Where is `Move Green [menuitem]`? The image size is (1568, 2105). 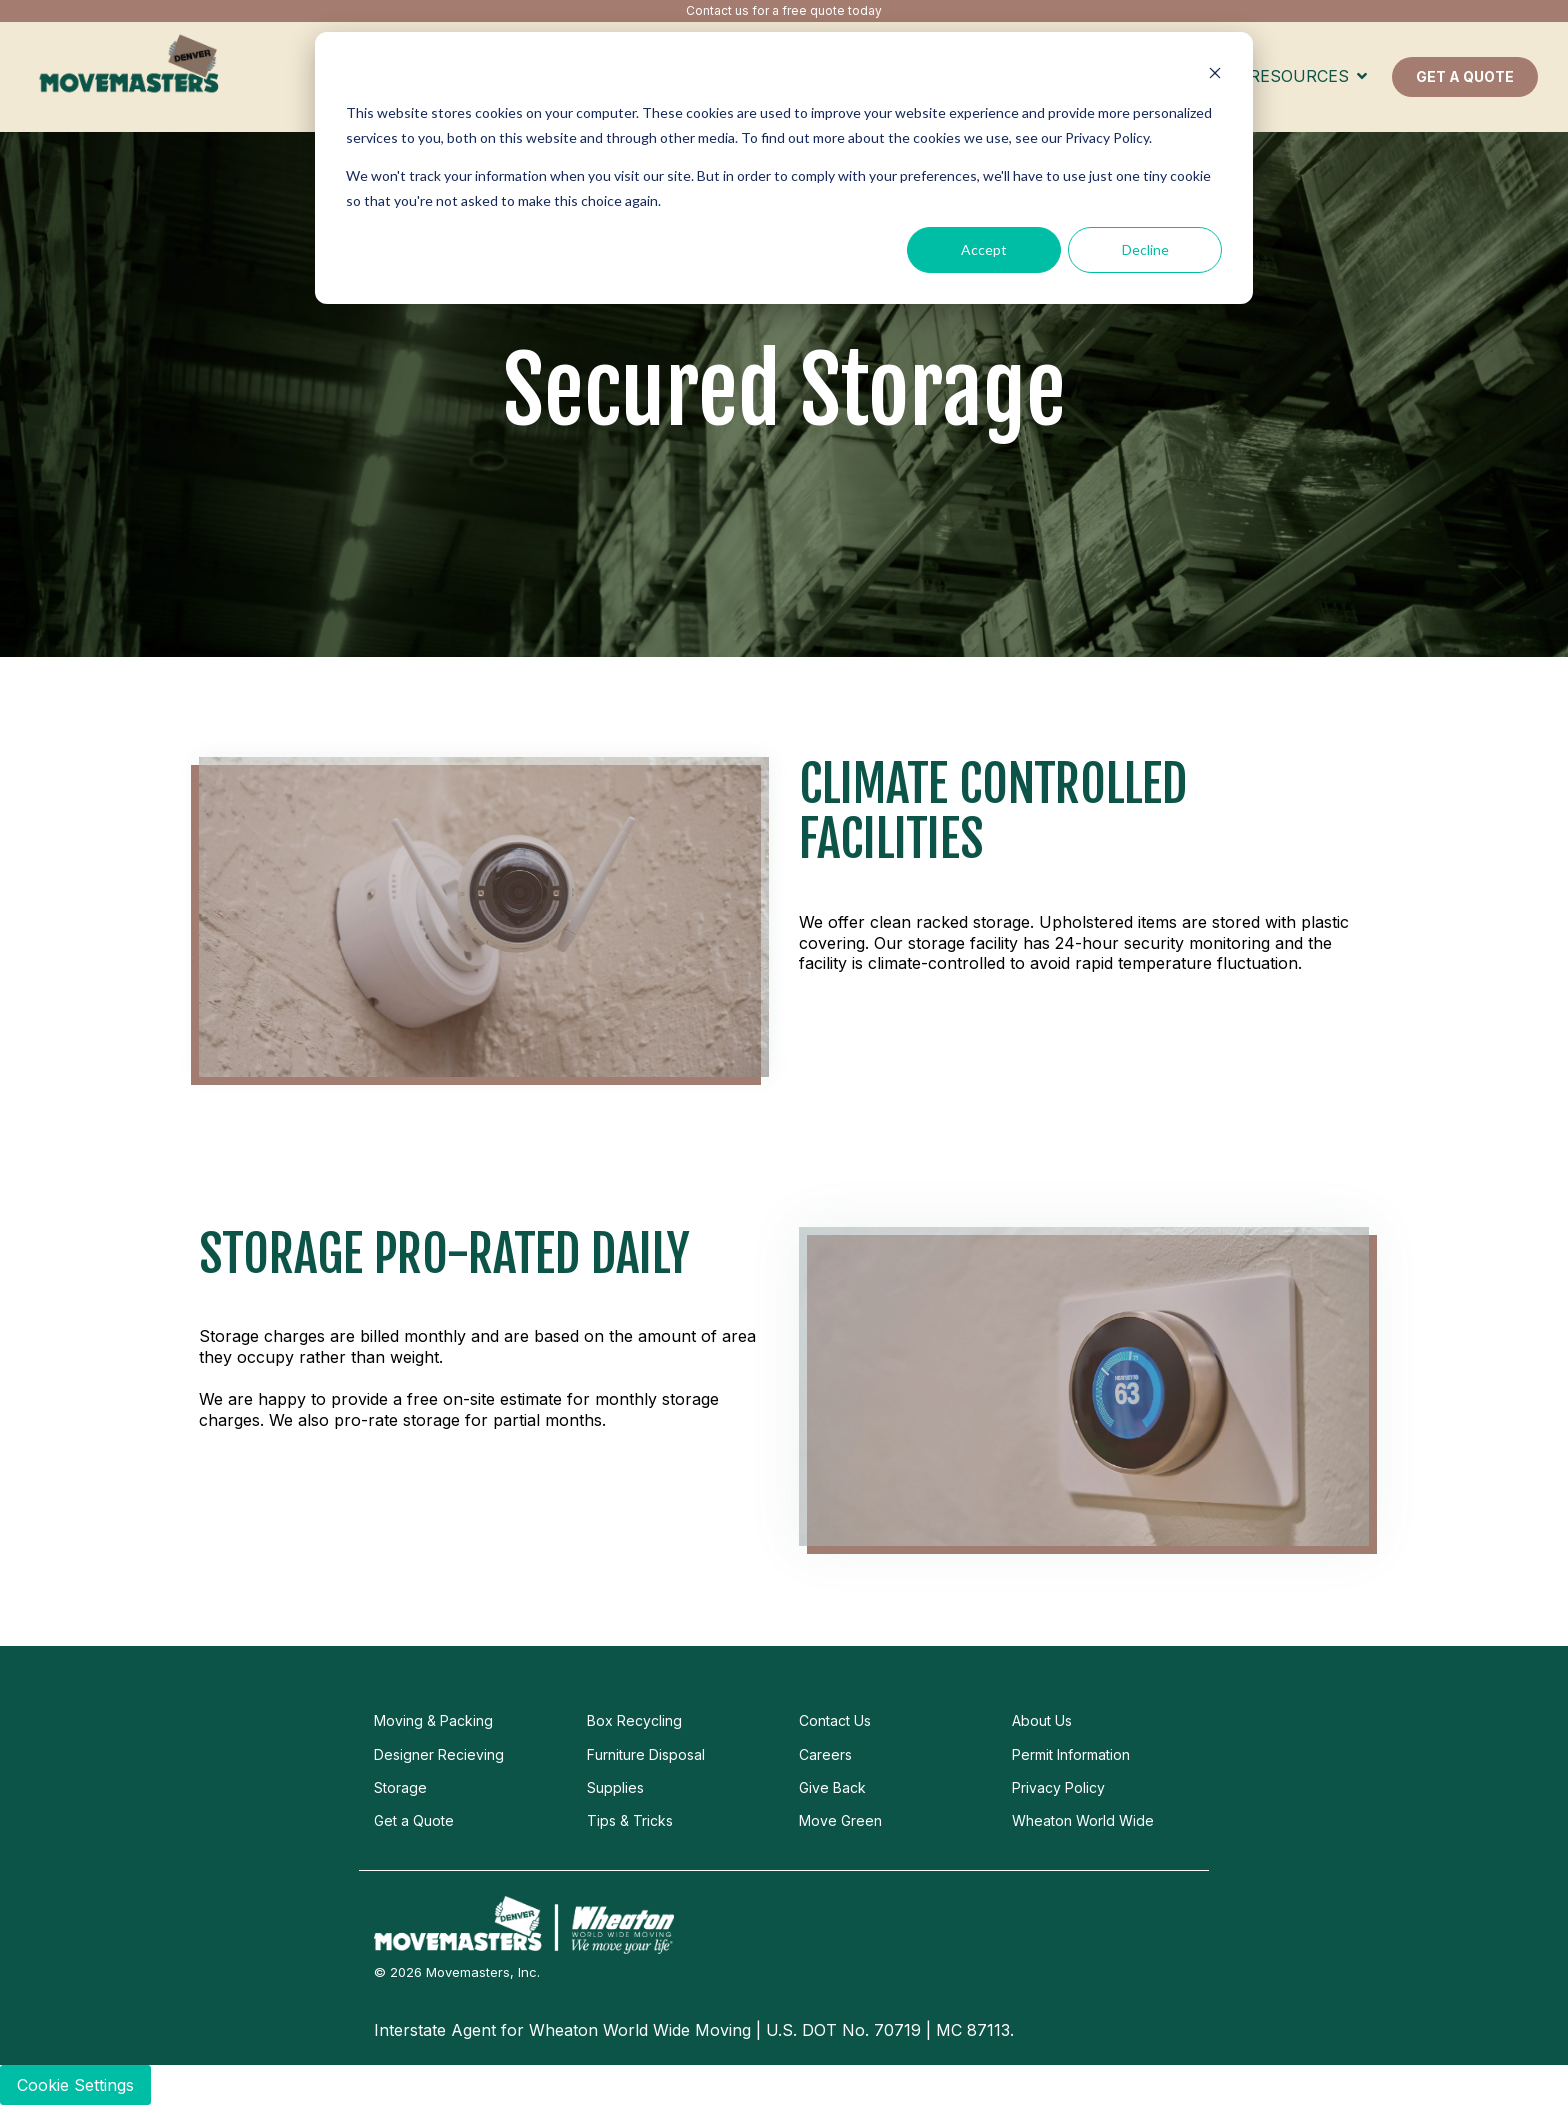 Move Green [menuitem] is located at coordinates (840, 1820).